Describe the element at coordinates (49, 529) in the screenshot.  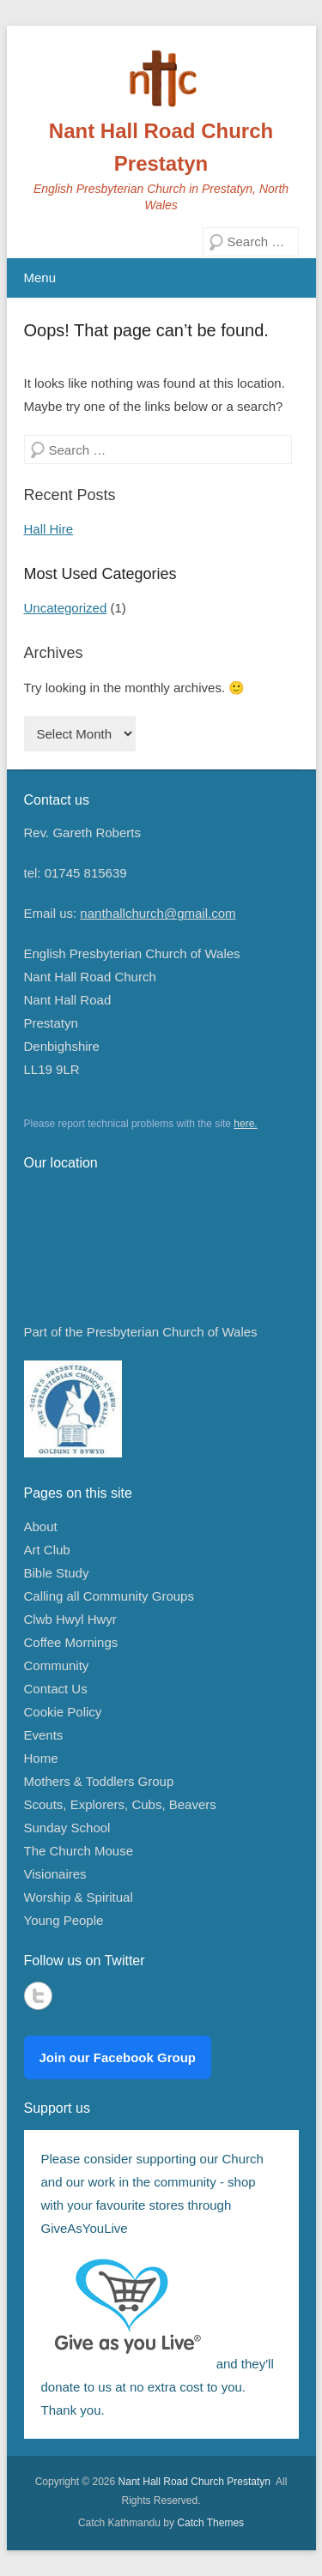
I see `Hall Hire` at that location.